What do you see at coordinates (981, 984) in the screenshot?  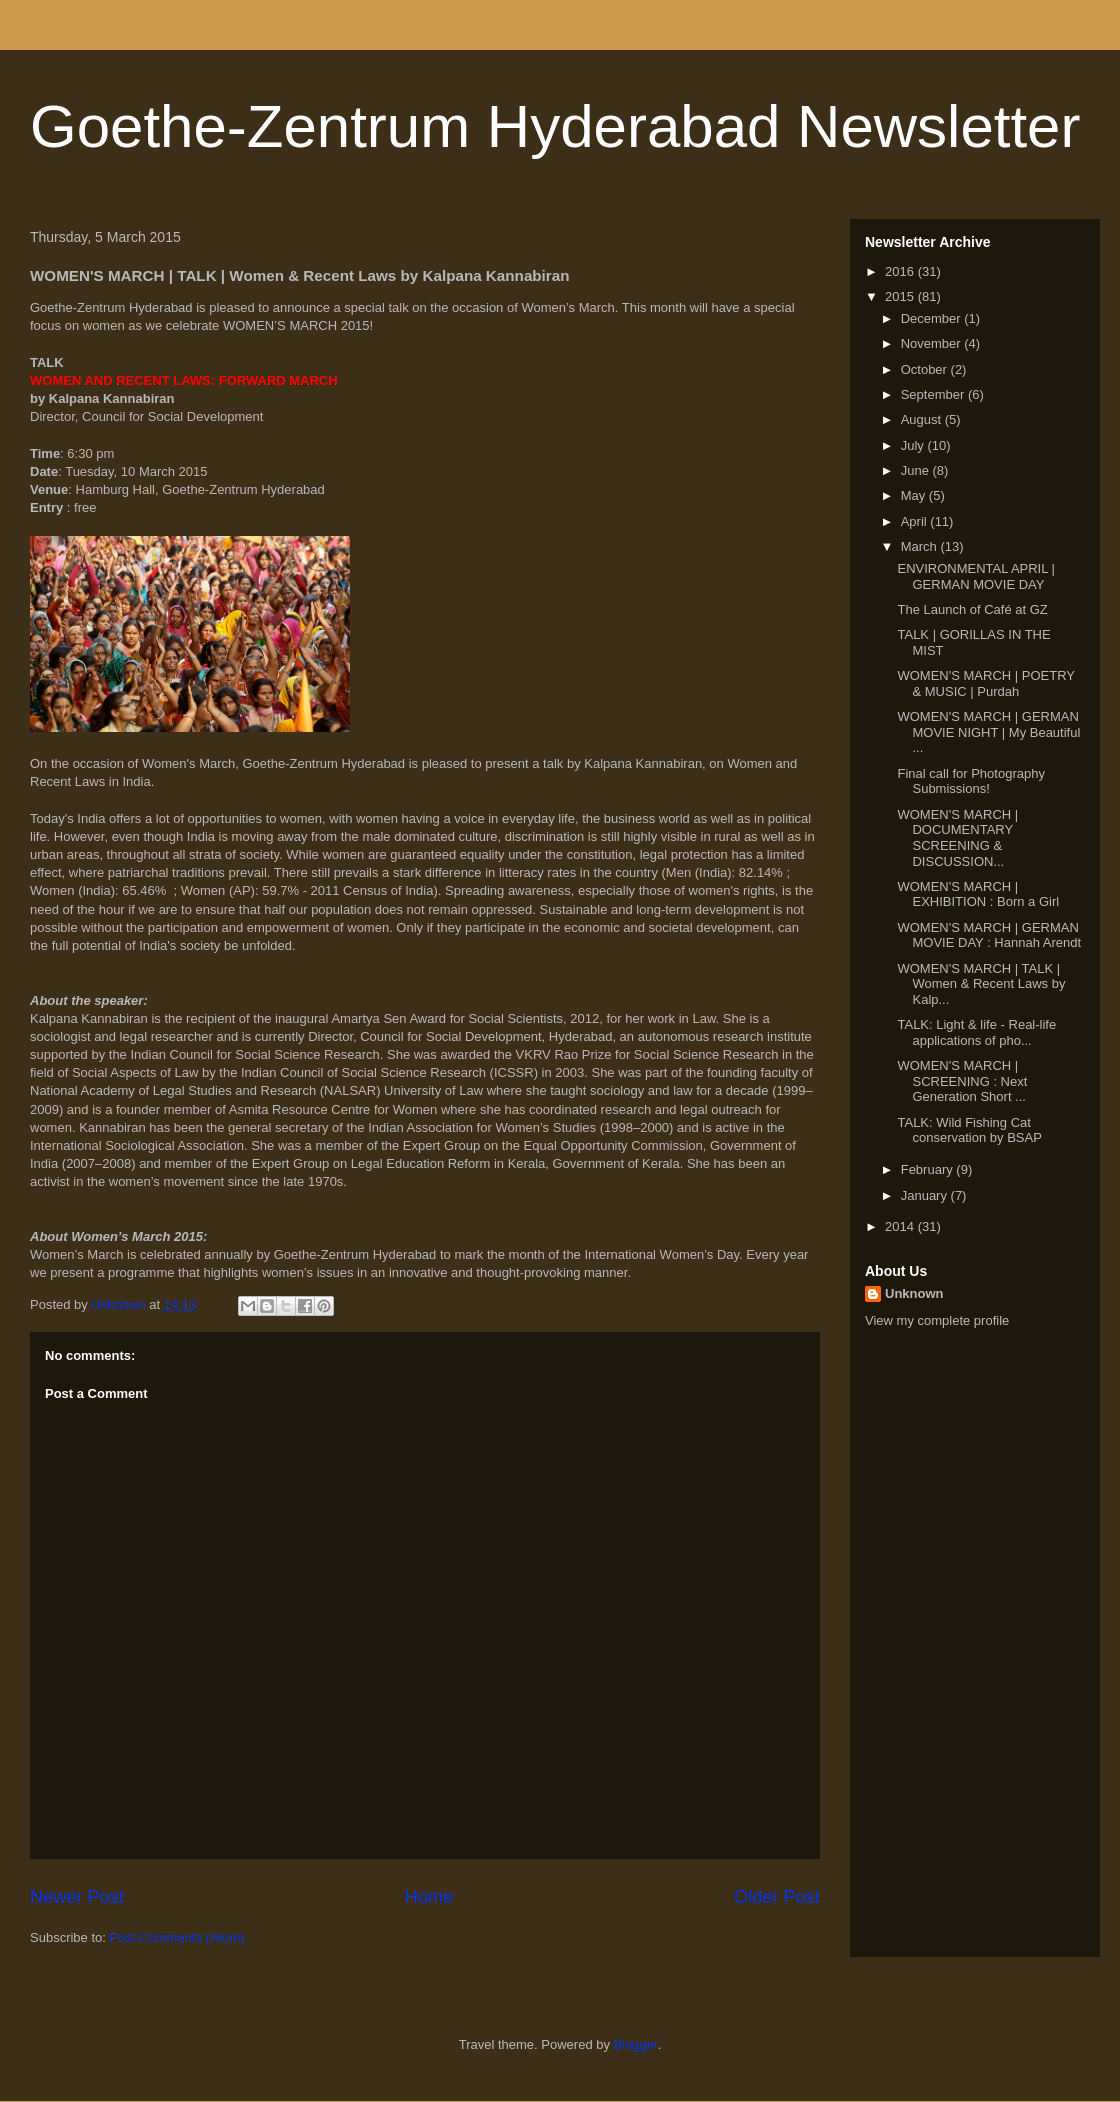 I see `WOMEN'S MARCH | TALK | Women & Recent Laws by Kalp...` at bounding box center [981, 984].